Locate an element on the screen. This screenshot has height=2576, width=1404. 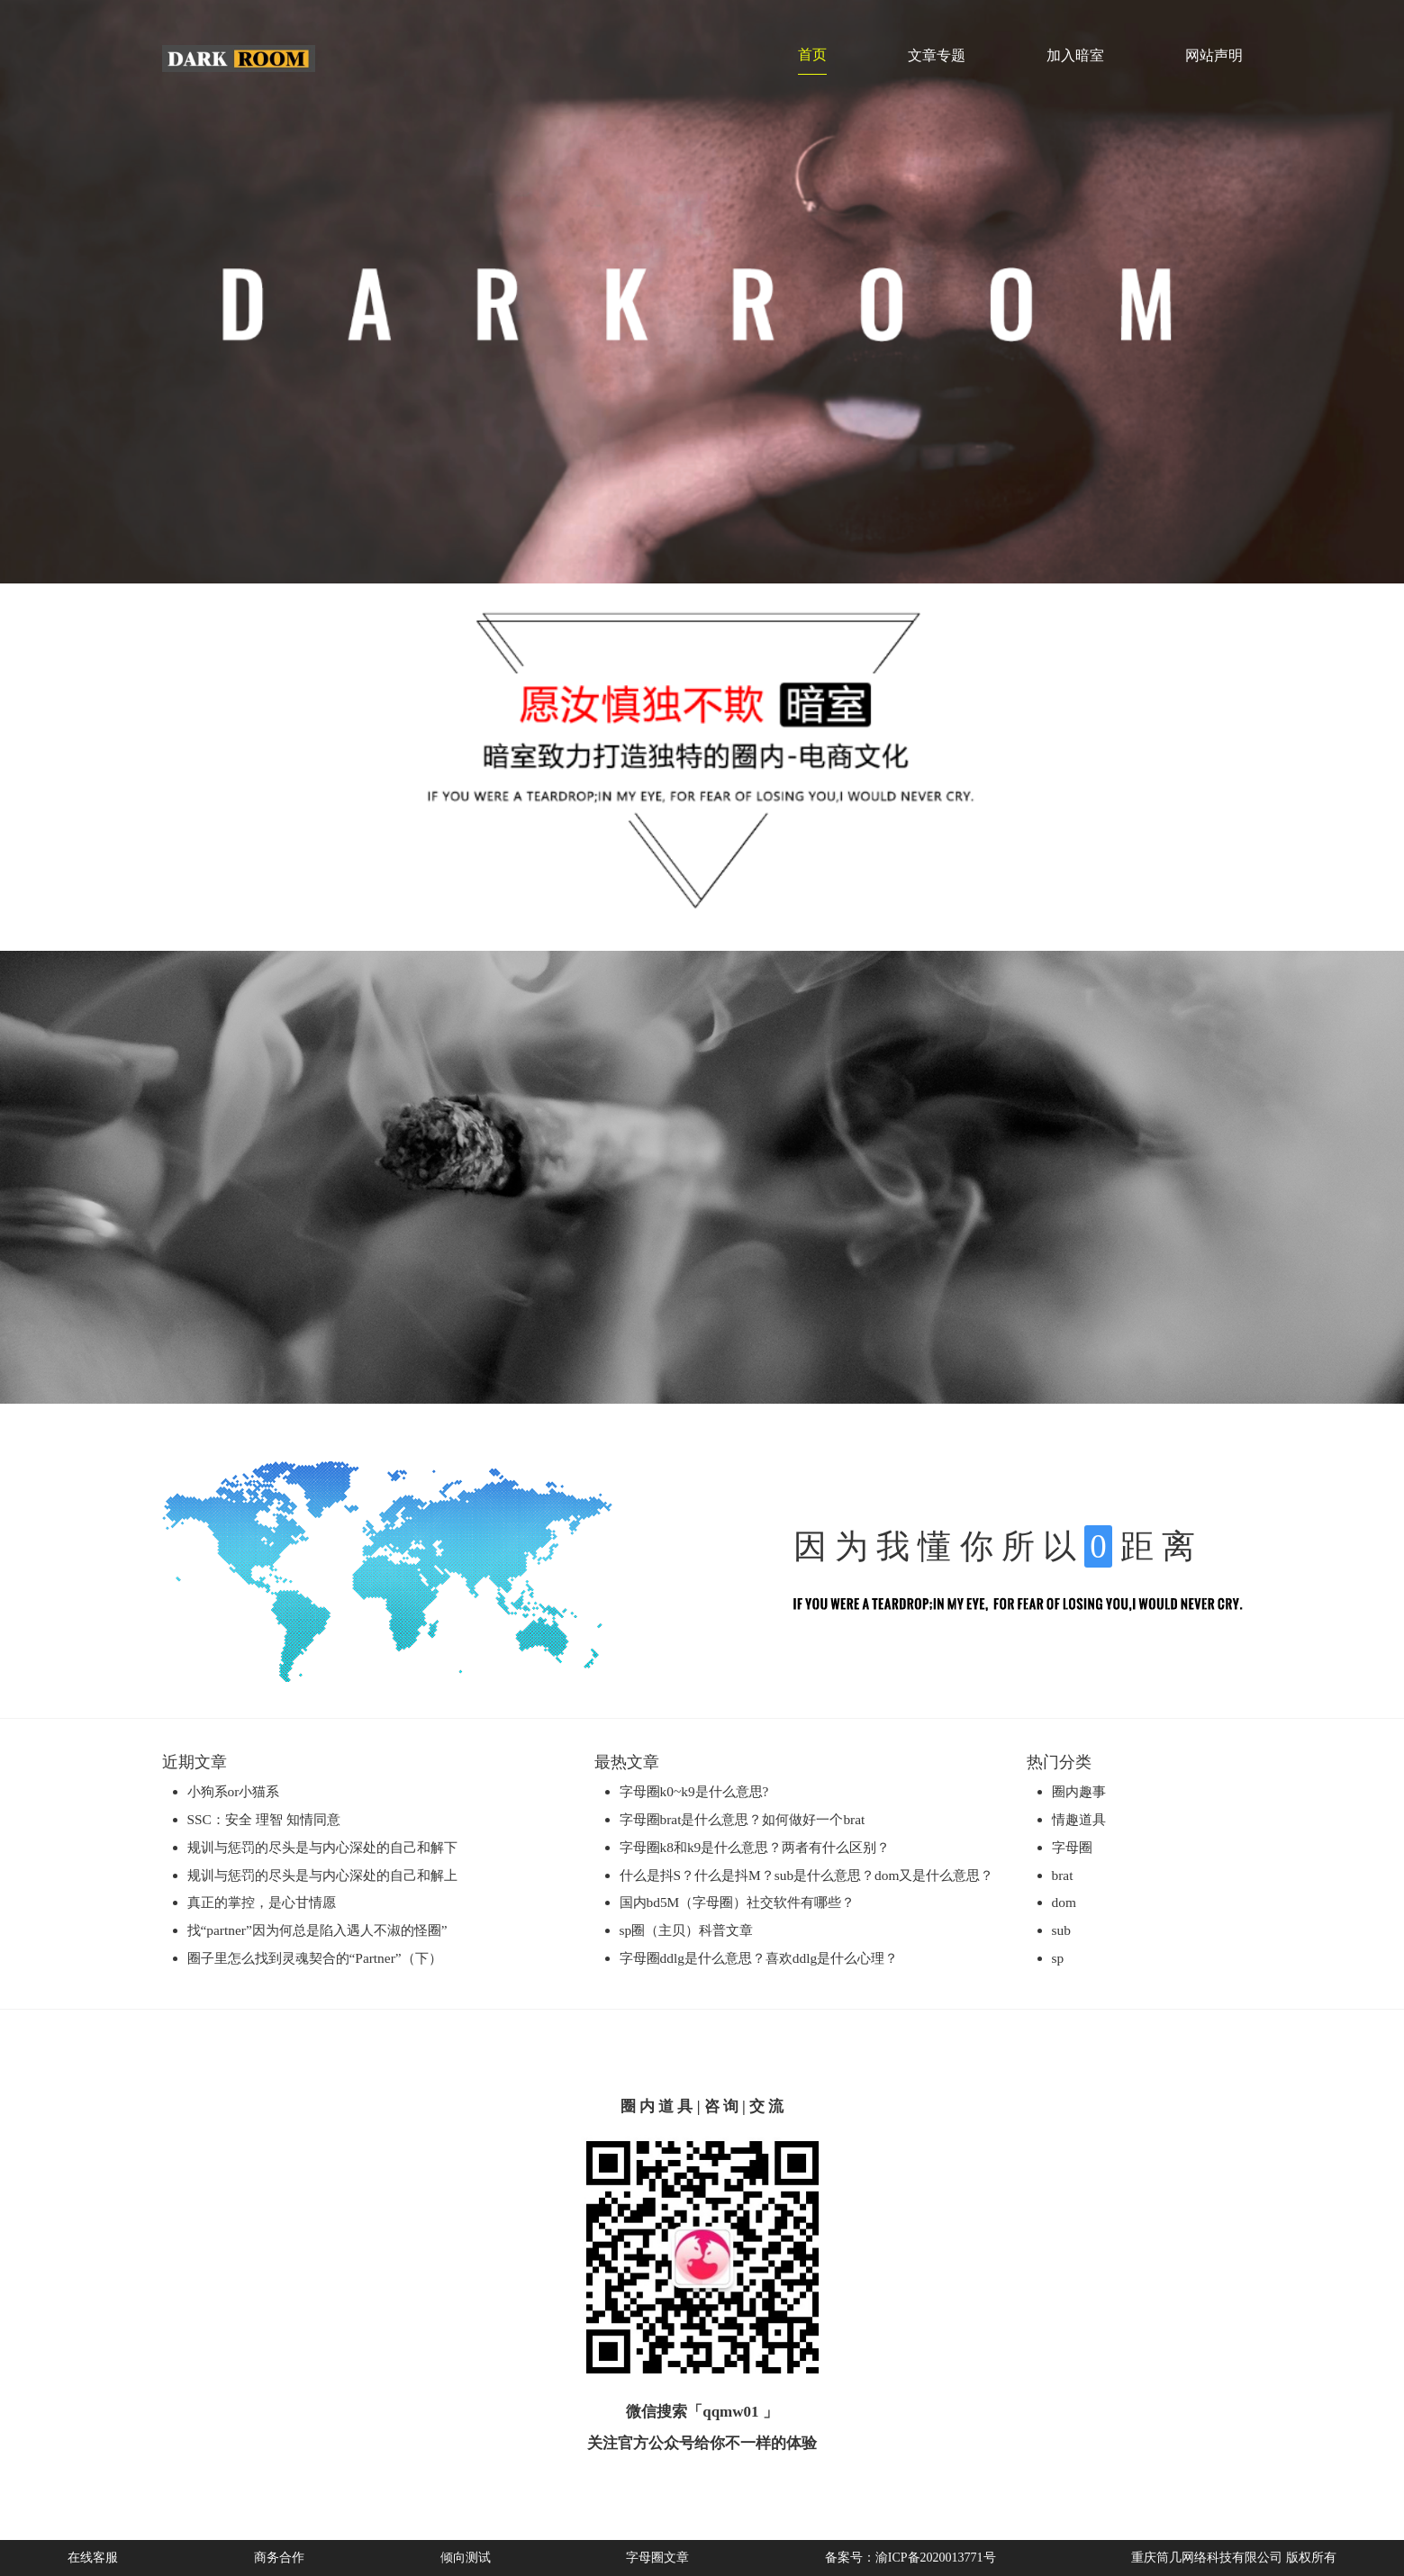
sub is located at coordinates (1061, 1930).